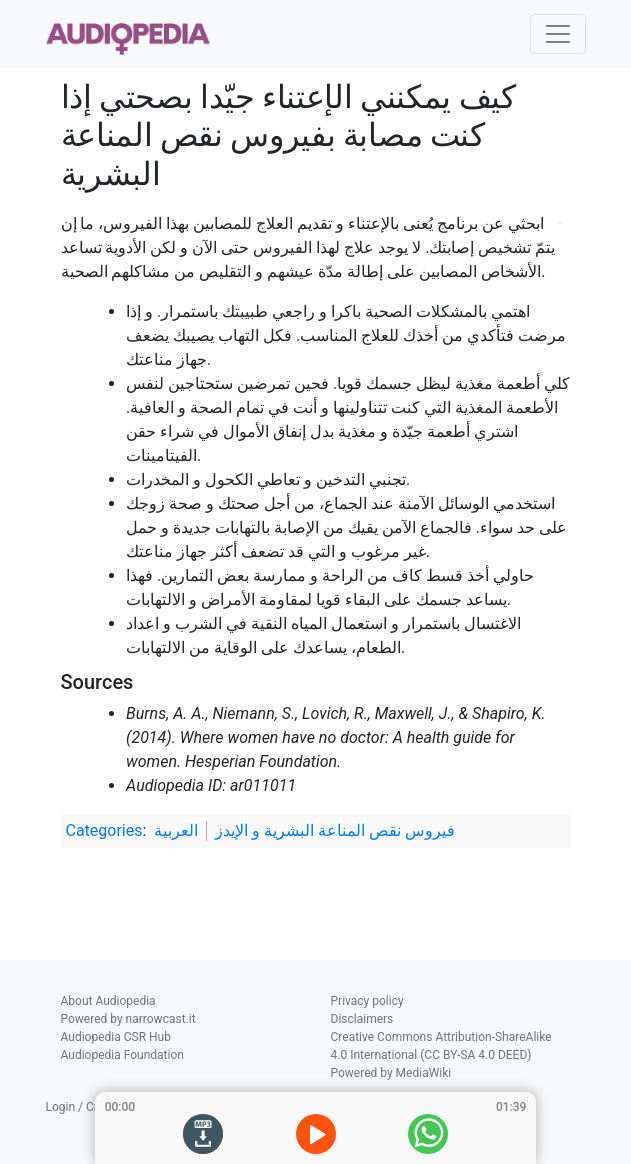  Describe the element at coordinates (558, 34) in the screenshot. I see `[Toggle navigation]` at that location.